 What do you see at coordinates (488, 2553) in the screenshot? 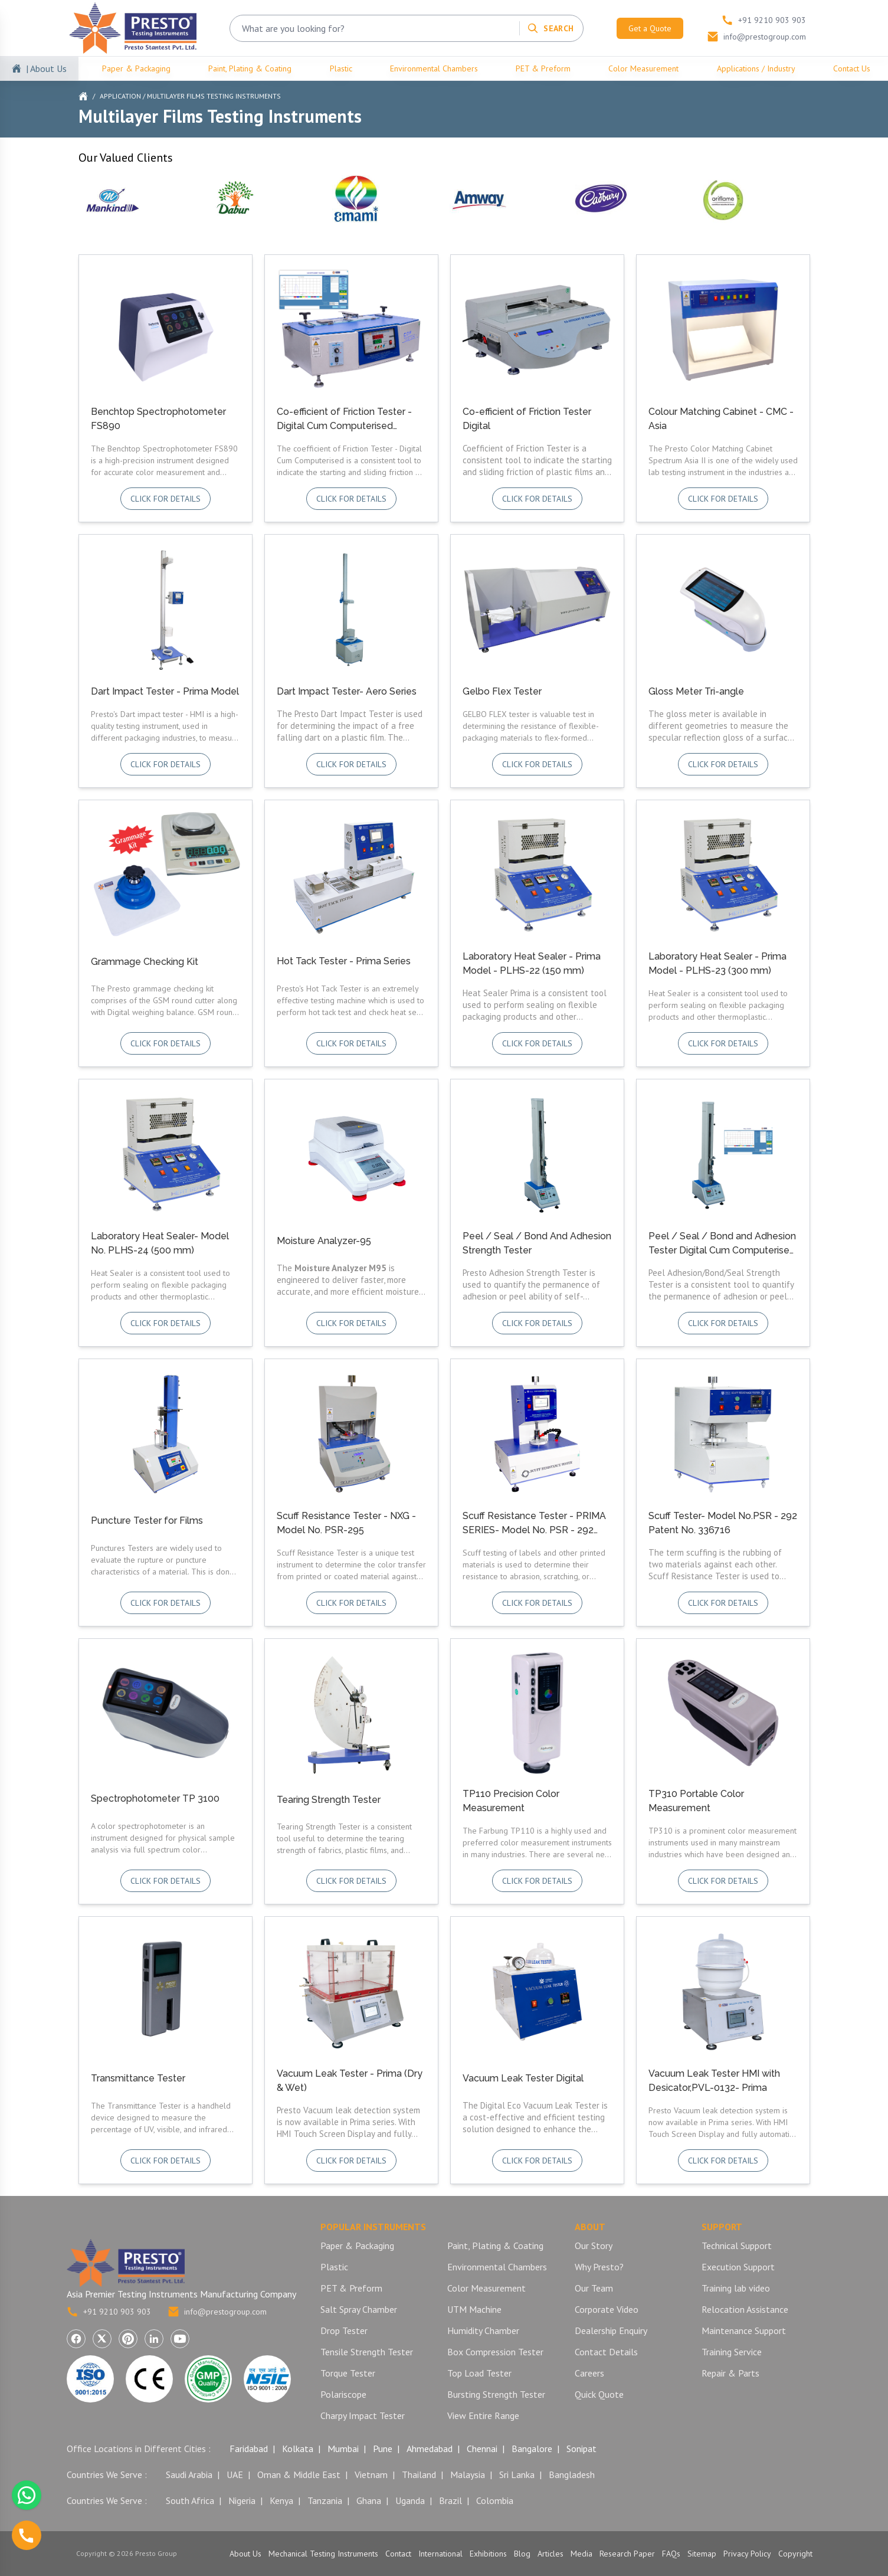
I see `Exhibitions` at bounding box center [488, 2553].